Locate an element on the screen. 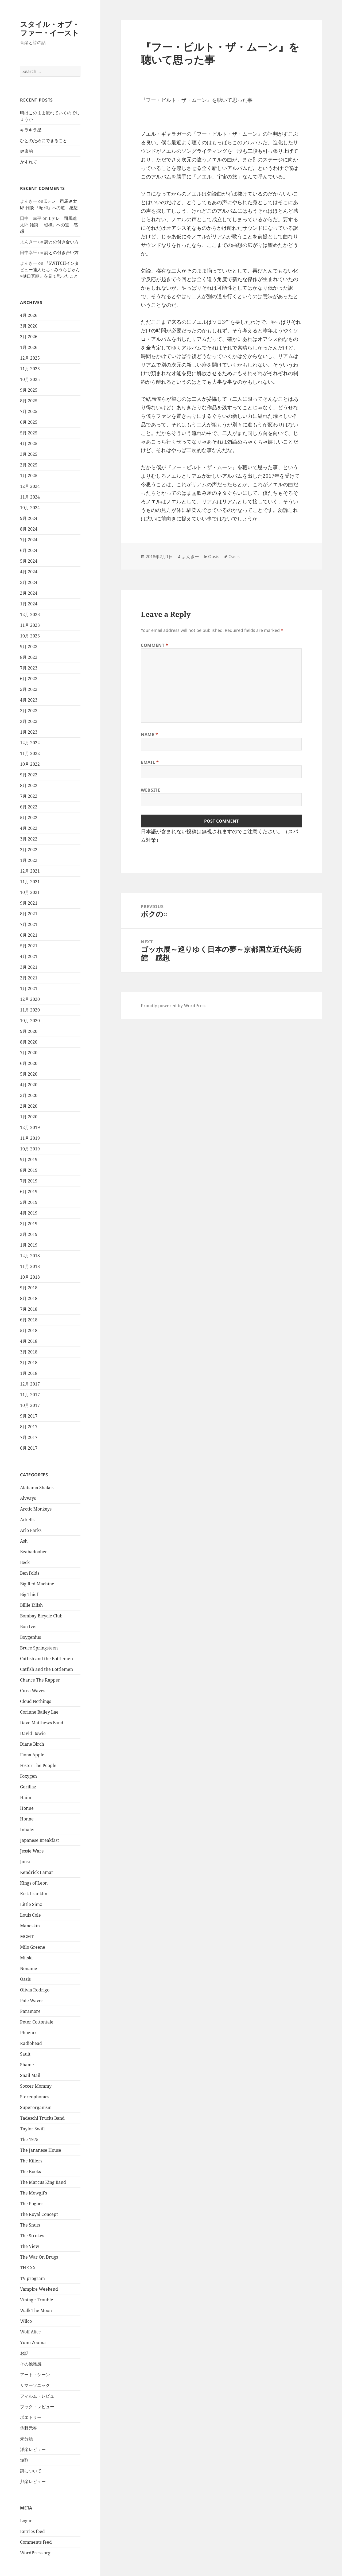 Image resolution: width=342 pixels, height=2576 pixels. Alabama Shakes is located at coordinates (36, 1488).